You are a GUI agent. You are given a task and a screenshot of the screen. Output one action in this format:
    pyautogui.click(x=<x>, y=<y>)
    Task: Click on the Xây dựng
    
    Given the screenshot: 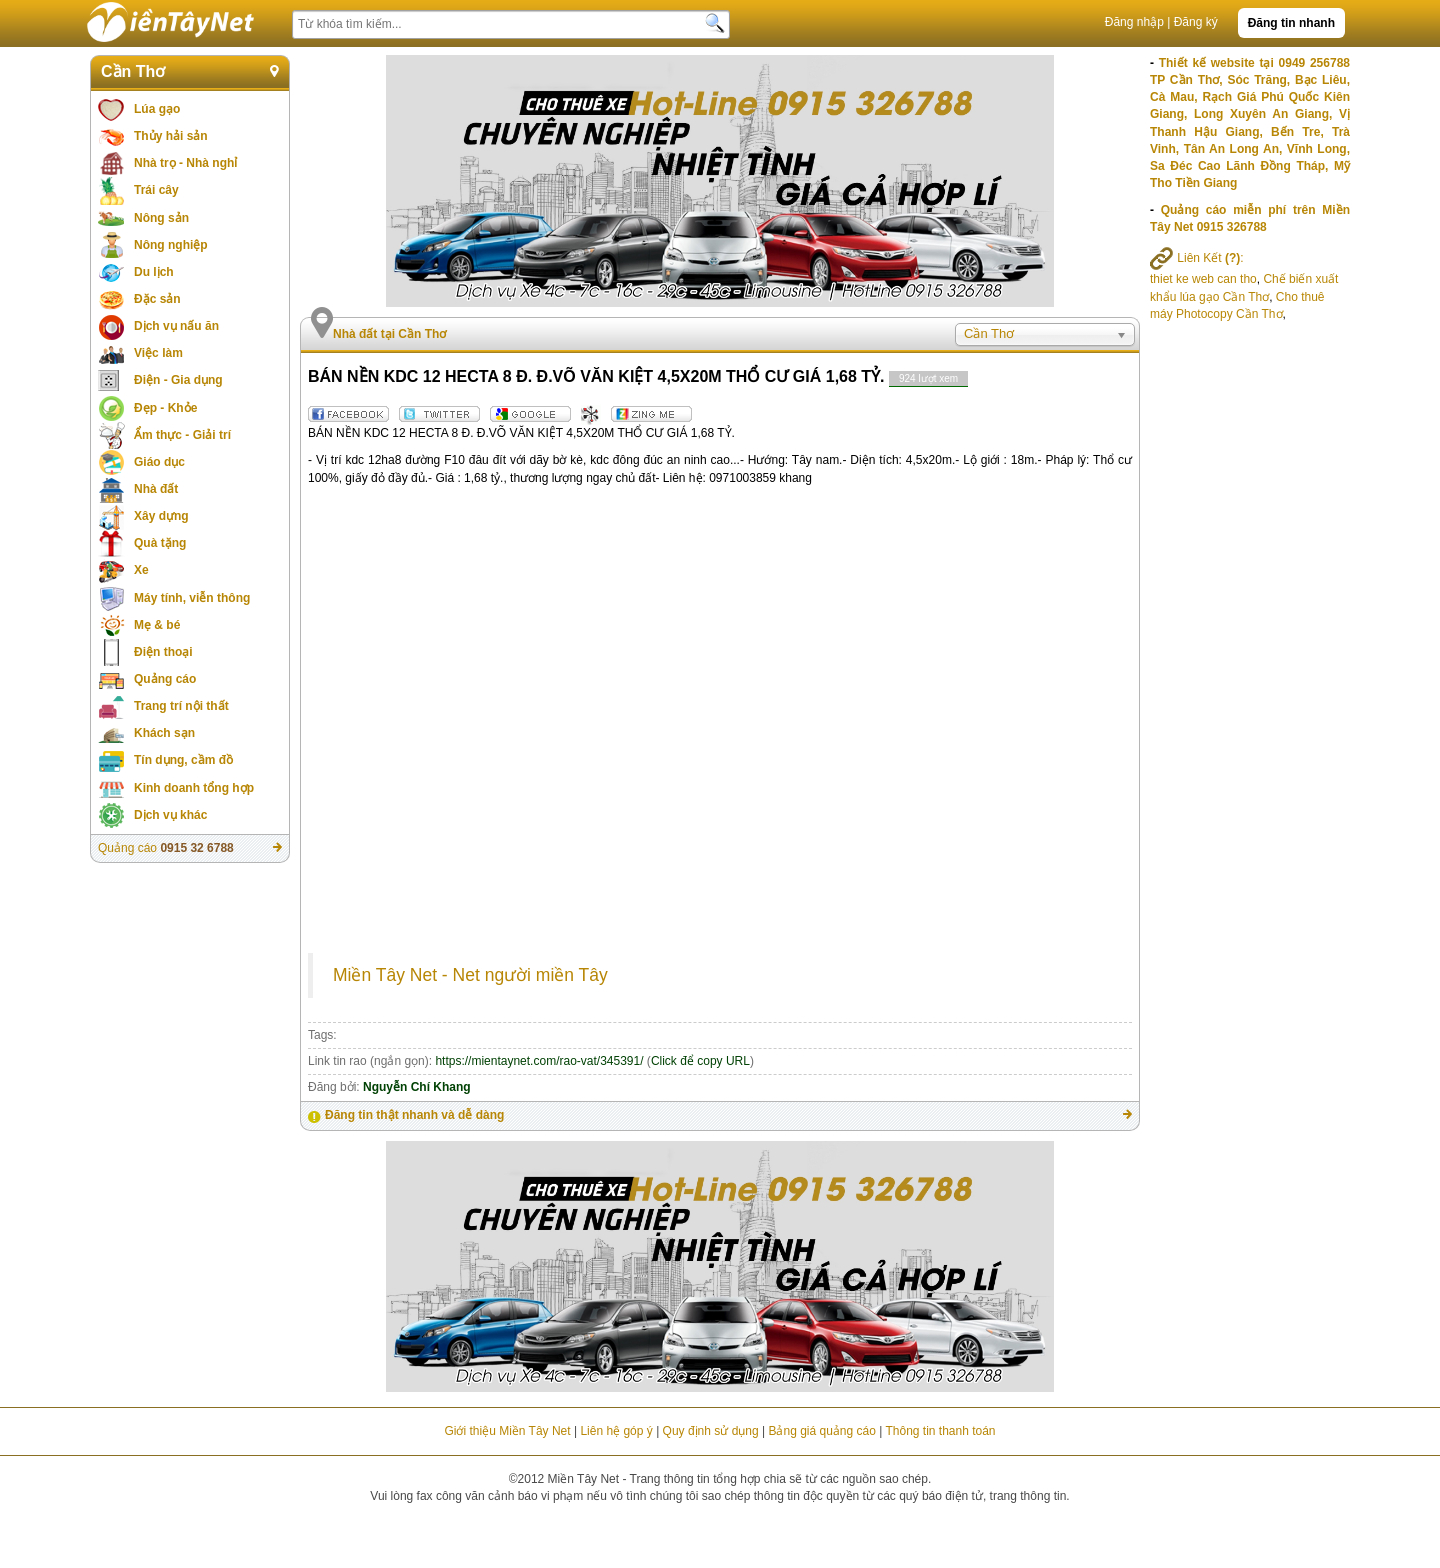 What is the action you would take?
    pyautogui.click(x=161, y=516)
    